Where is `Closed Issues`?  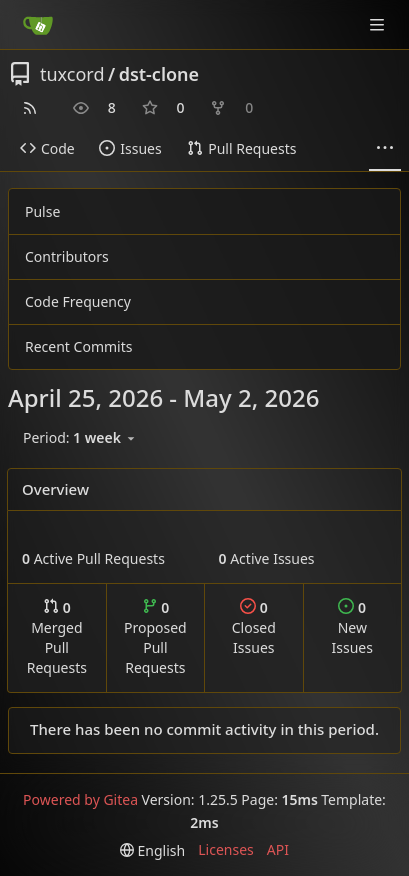 Closed Issues is located at coordinates (254, 627).